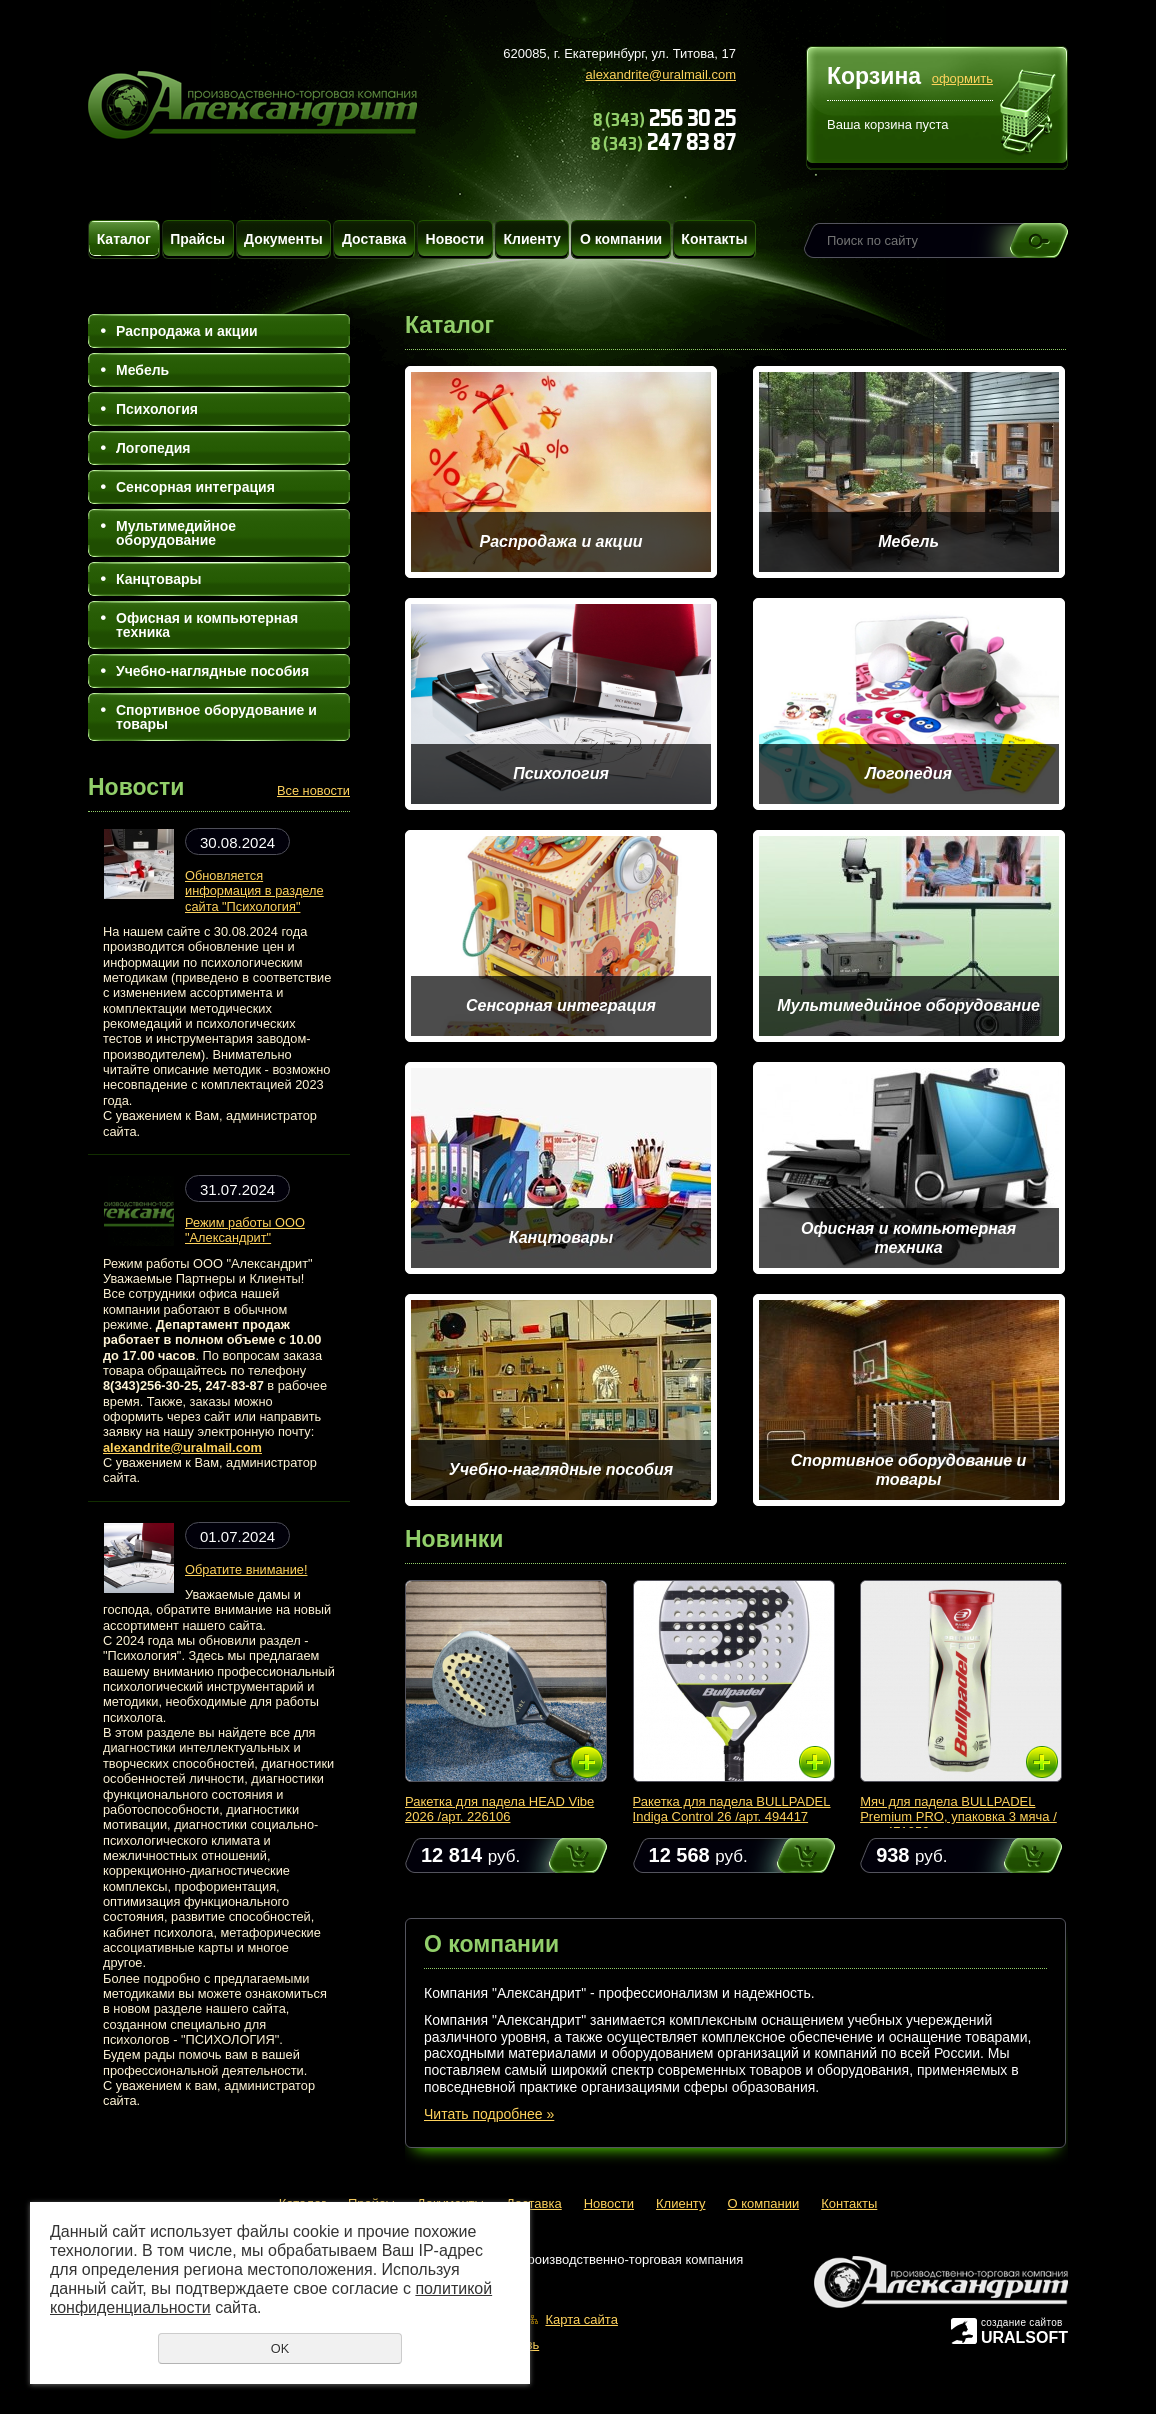  I want to click on Психология, so click(157, 409).